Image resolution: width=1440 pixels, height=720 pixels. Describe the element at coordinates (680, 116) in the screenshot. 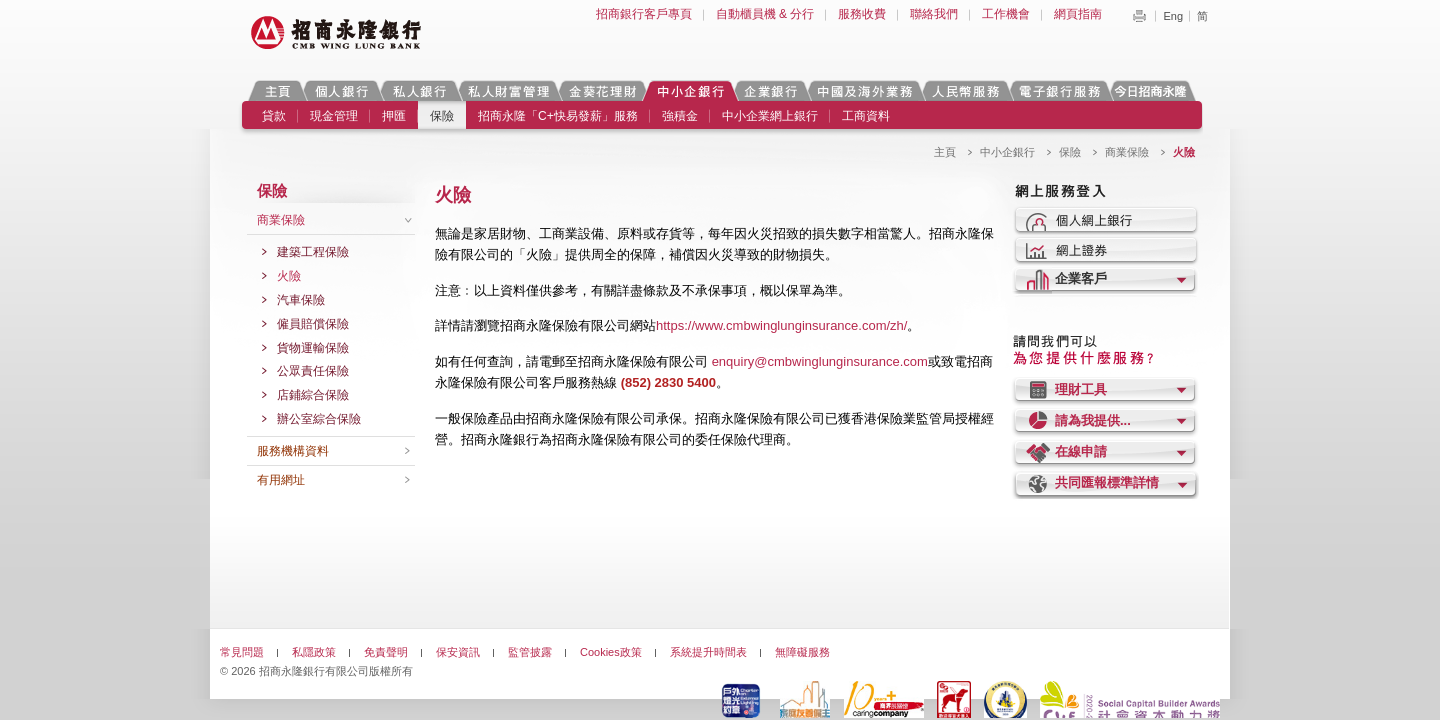

I see `強積金` at that location.